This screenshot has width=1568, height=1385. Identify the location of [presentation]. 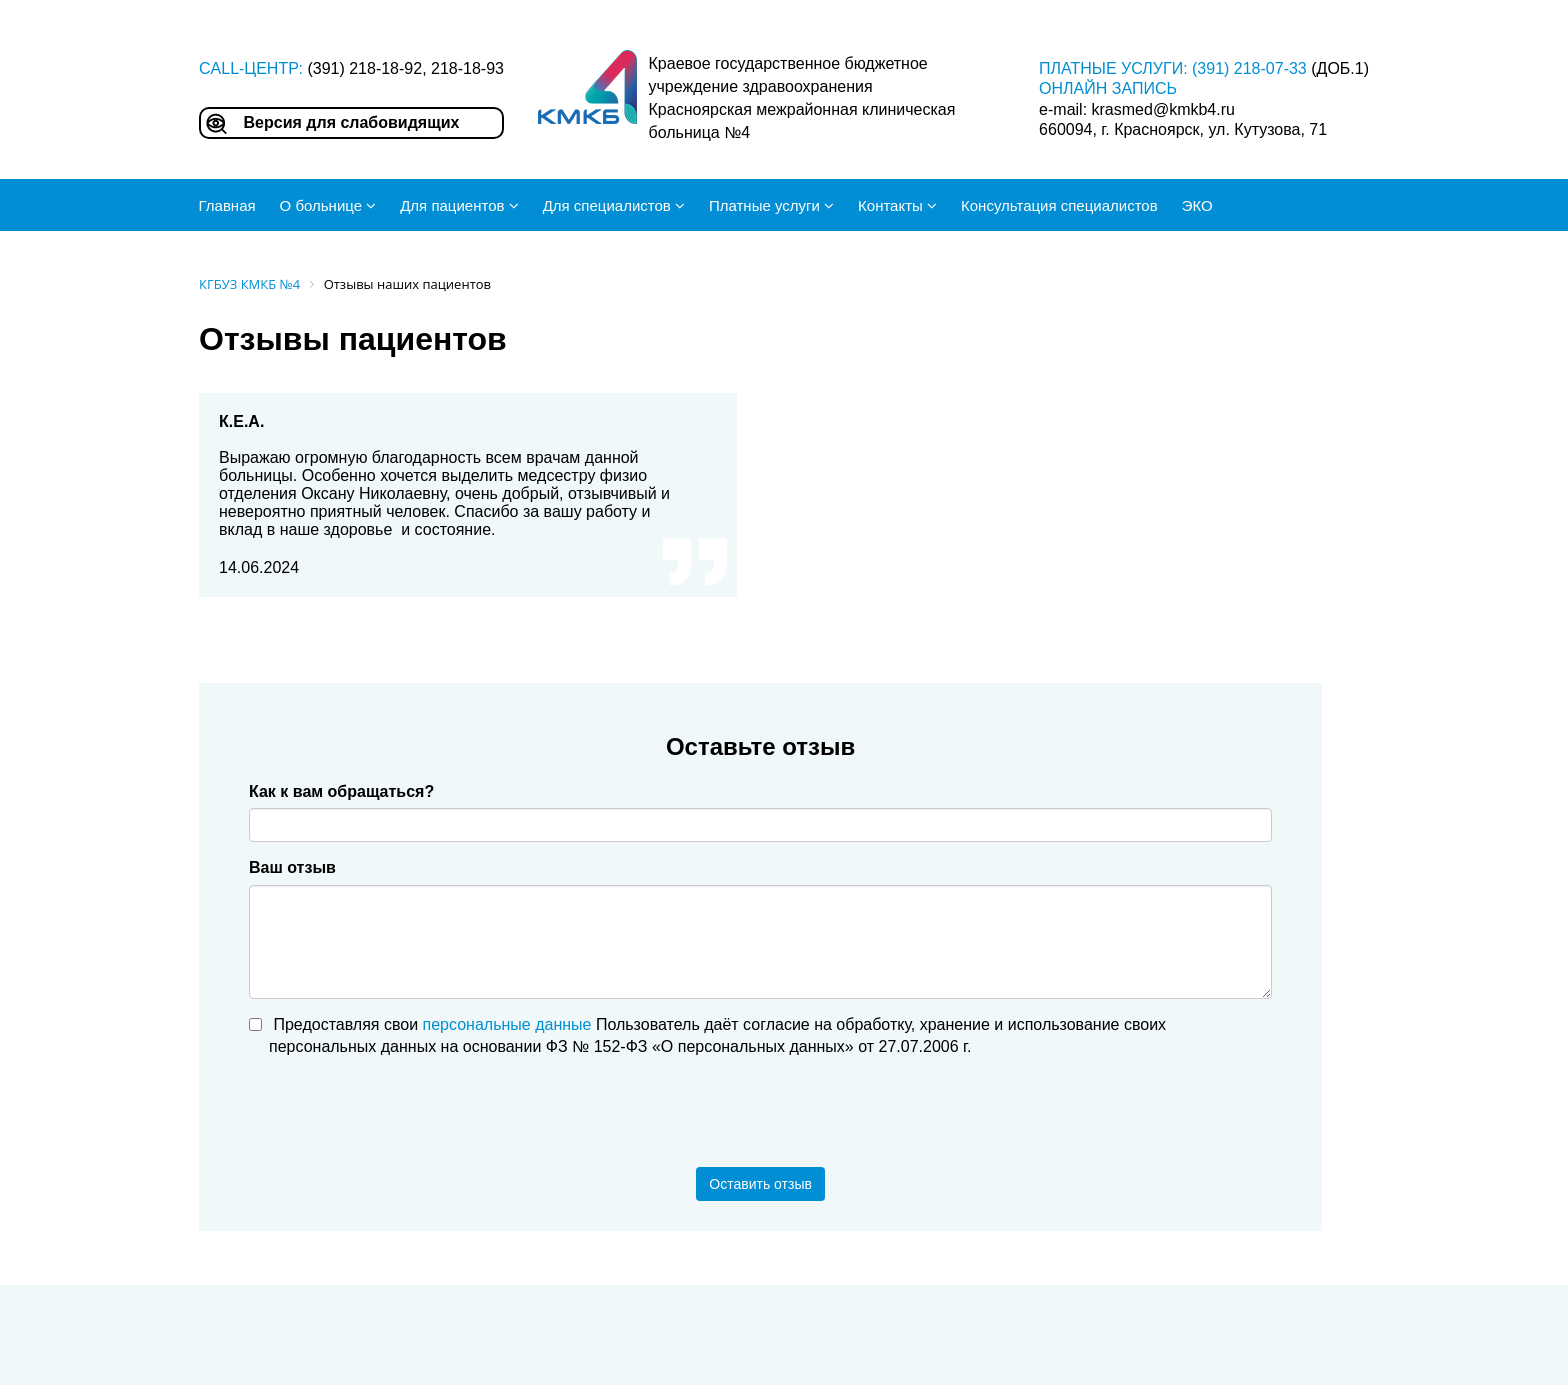
(401, 1113).